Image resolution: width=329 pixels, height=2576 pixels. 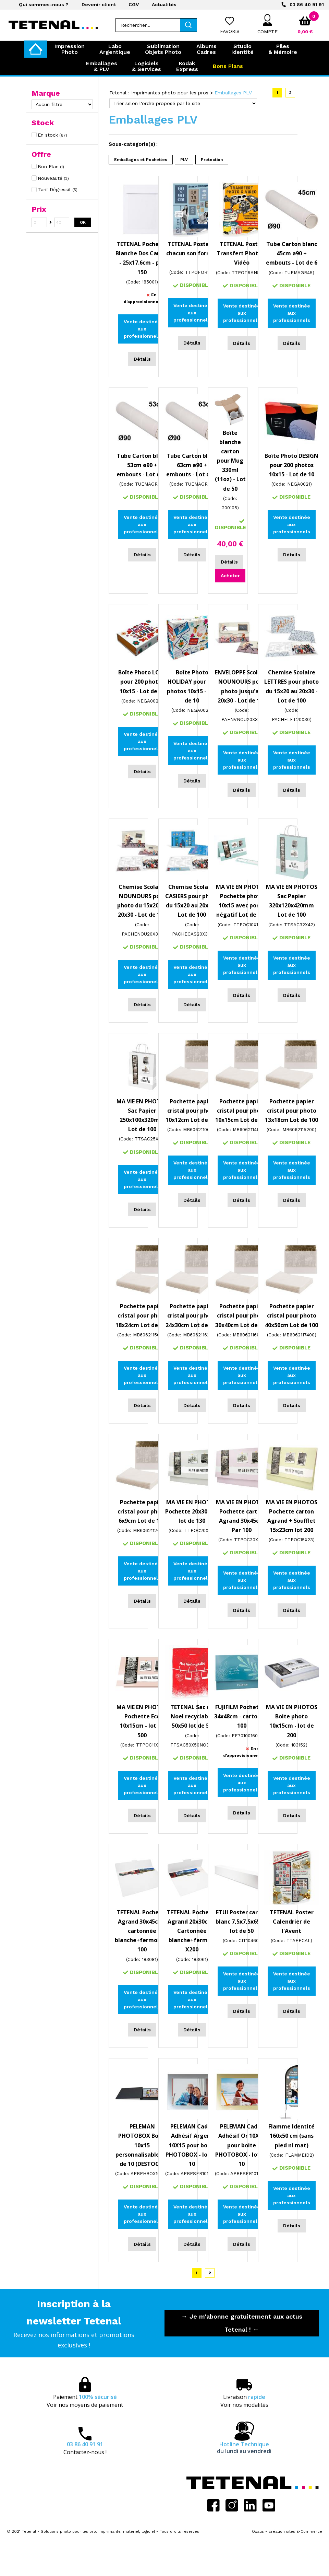 I want to click on Tetenal : Imprimantes photo pour les pros, so click(x=158, y=92).